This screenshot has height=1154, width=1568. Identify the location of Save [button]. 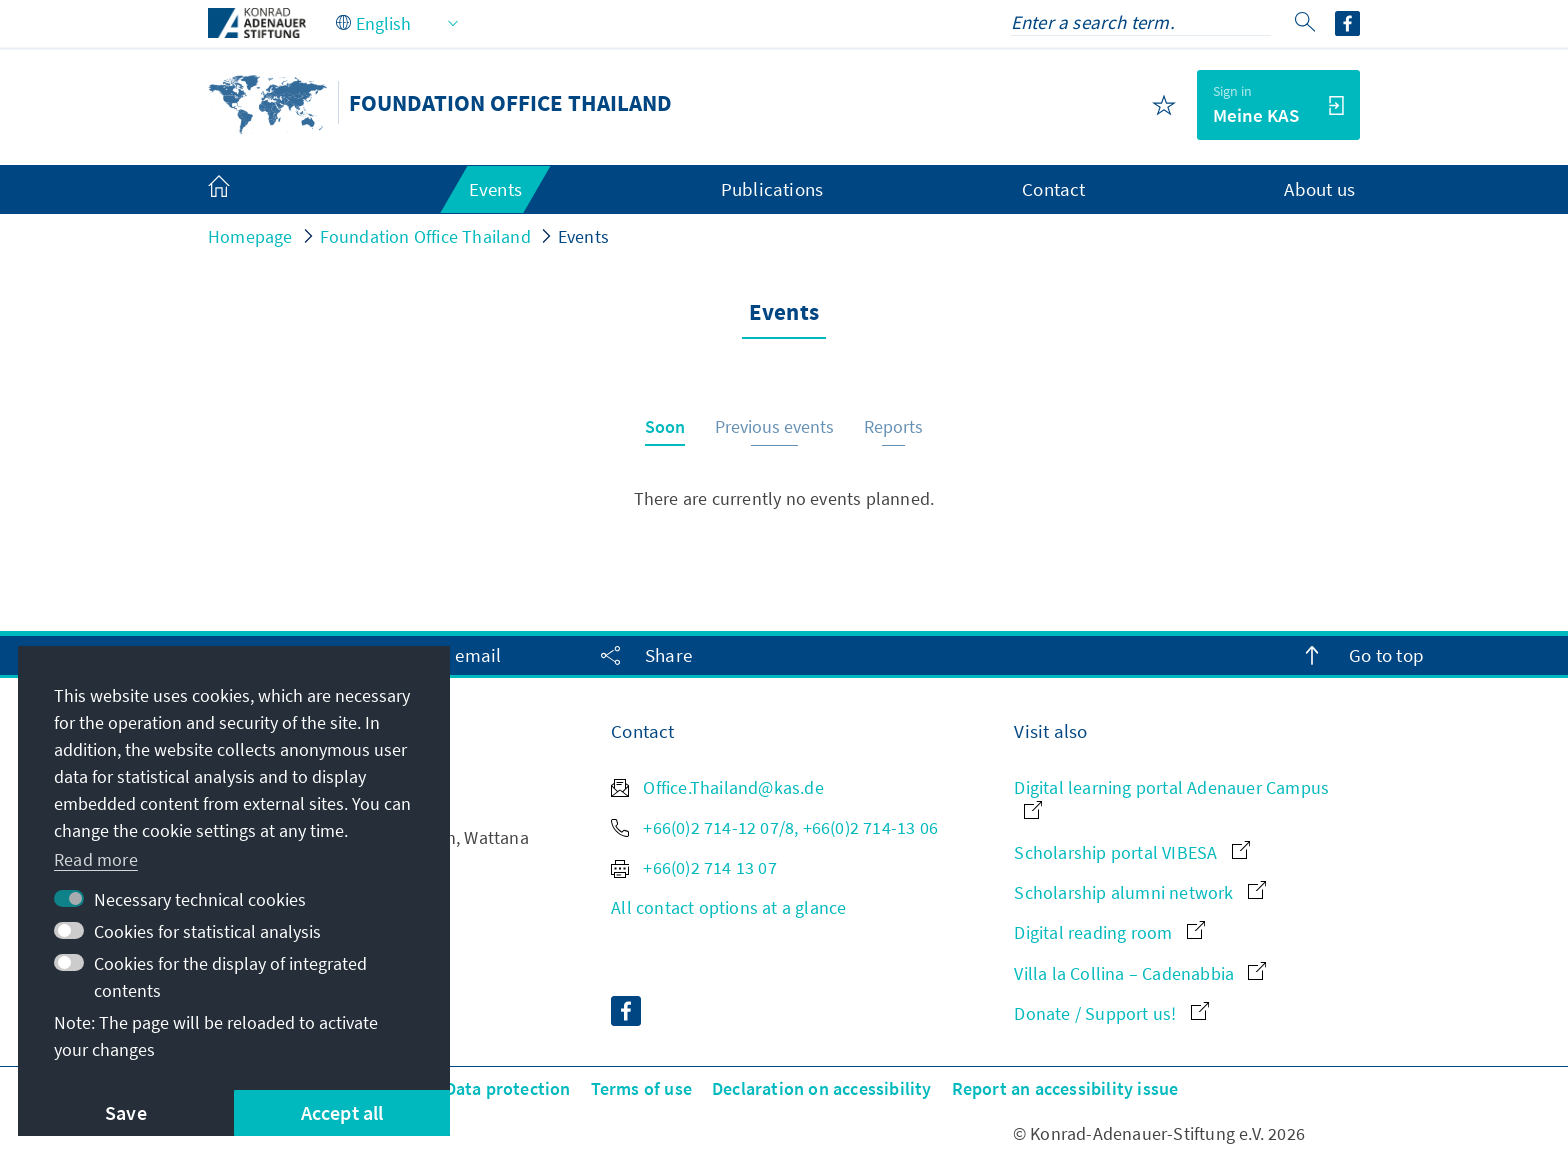
(126, 1112).